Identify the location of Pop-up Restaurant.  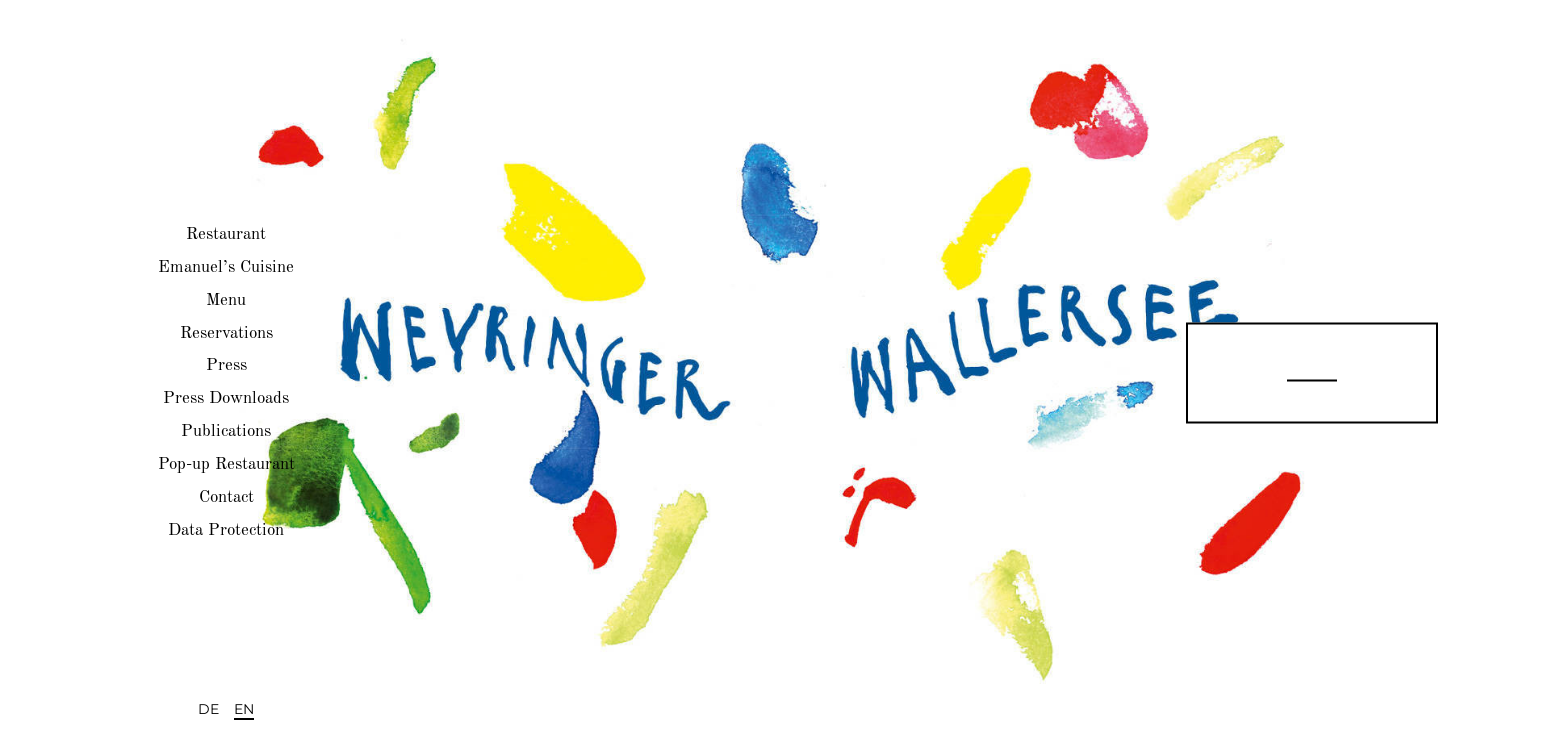
(226, 464).